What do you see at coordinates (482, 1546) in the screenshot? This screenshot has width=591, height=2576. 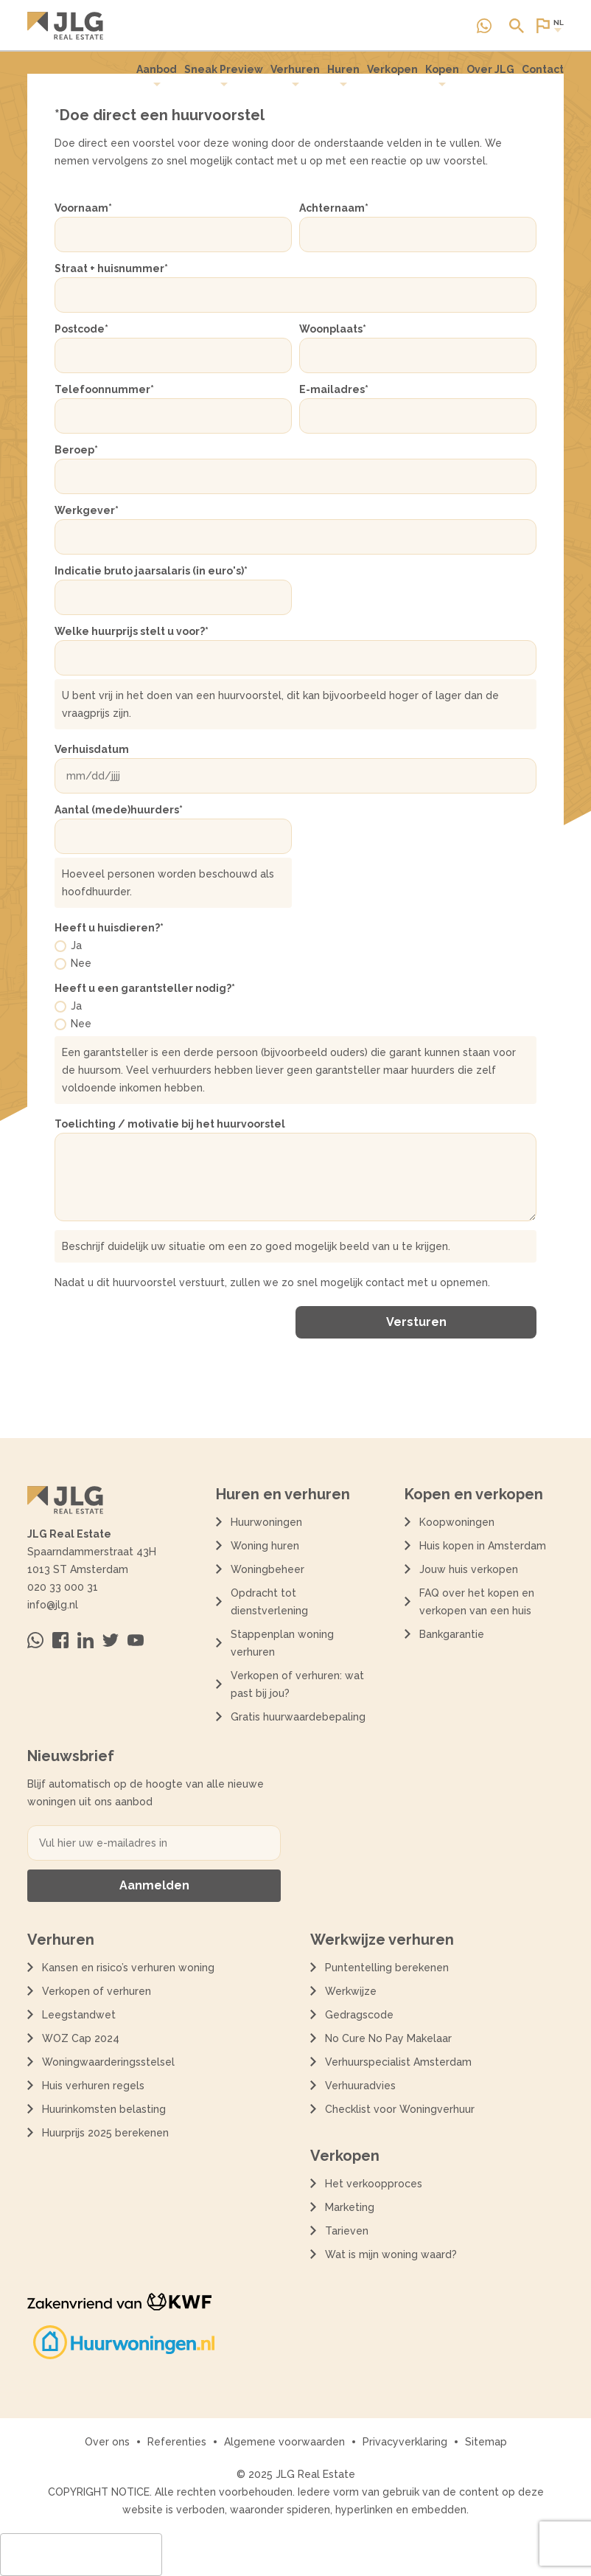 I see `Huis kopen in Amsterdam` at bounding box center [482, 1546].